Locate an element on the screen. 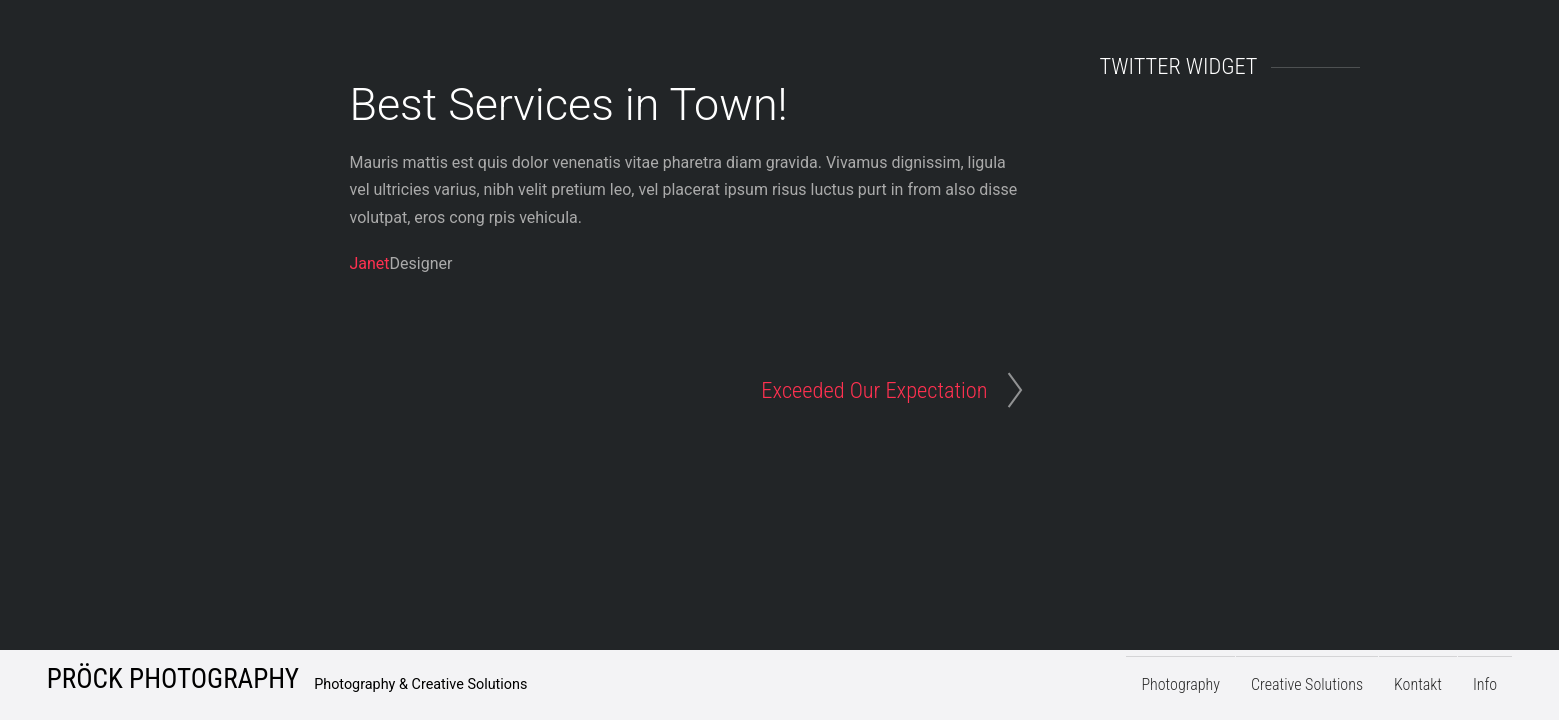 The image size is (1559, 720). Creative Solutions is located at coordinates (1307, 685).